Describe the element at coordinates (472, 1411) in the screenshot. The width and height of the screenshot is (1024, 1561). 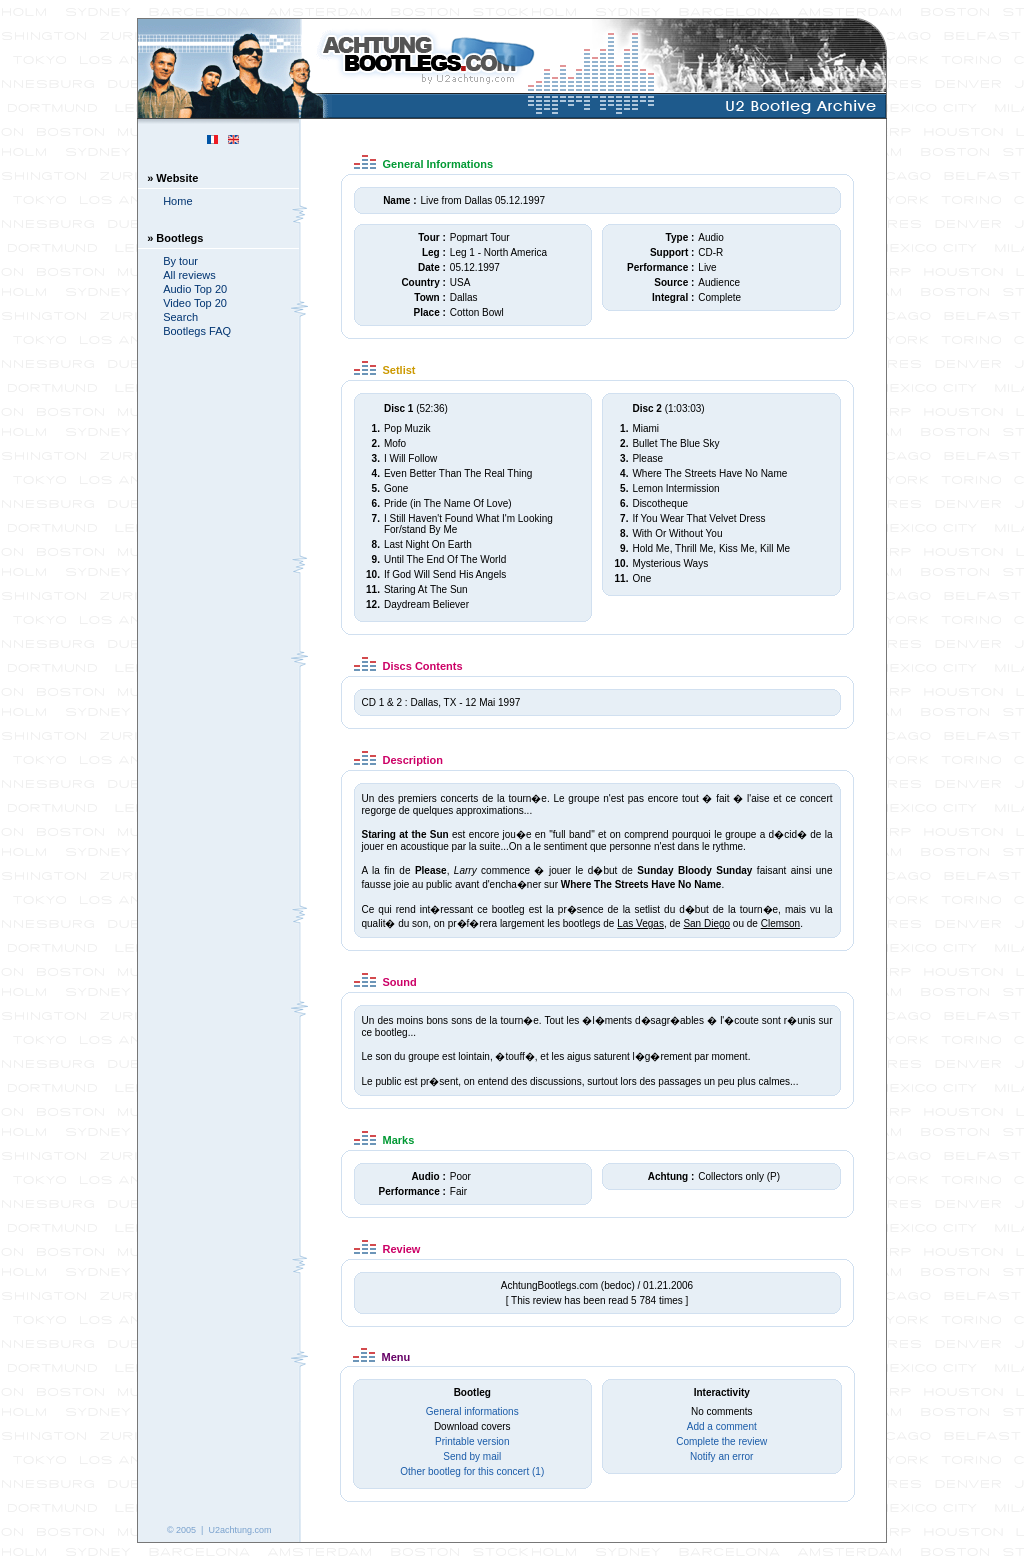
I see `General informations` at that location.